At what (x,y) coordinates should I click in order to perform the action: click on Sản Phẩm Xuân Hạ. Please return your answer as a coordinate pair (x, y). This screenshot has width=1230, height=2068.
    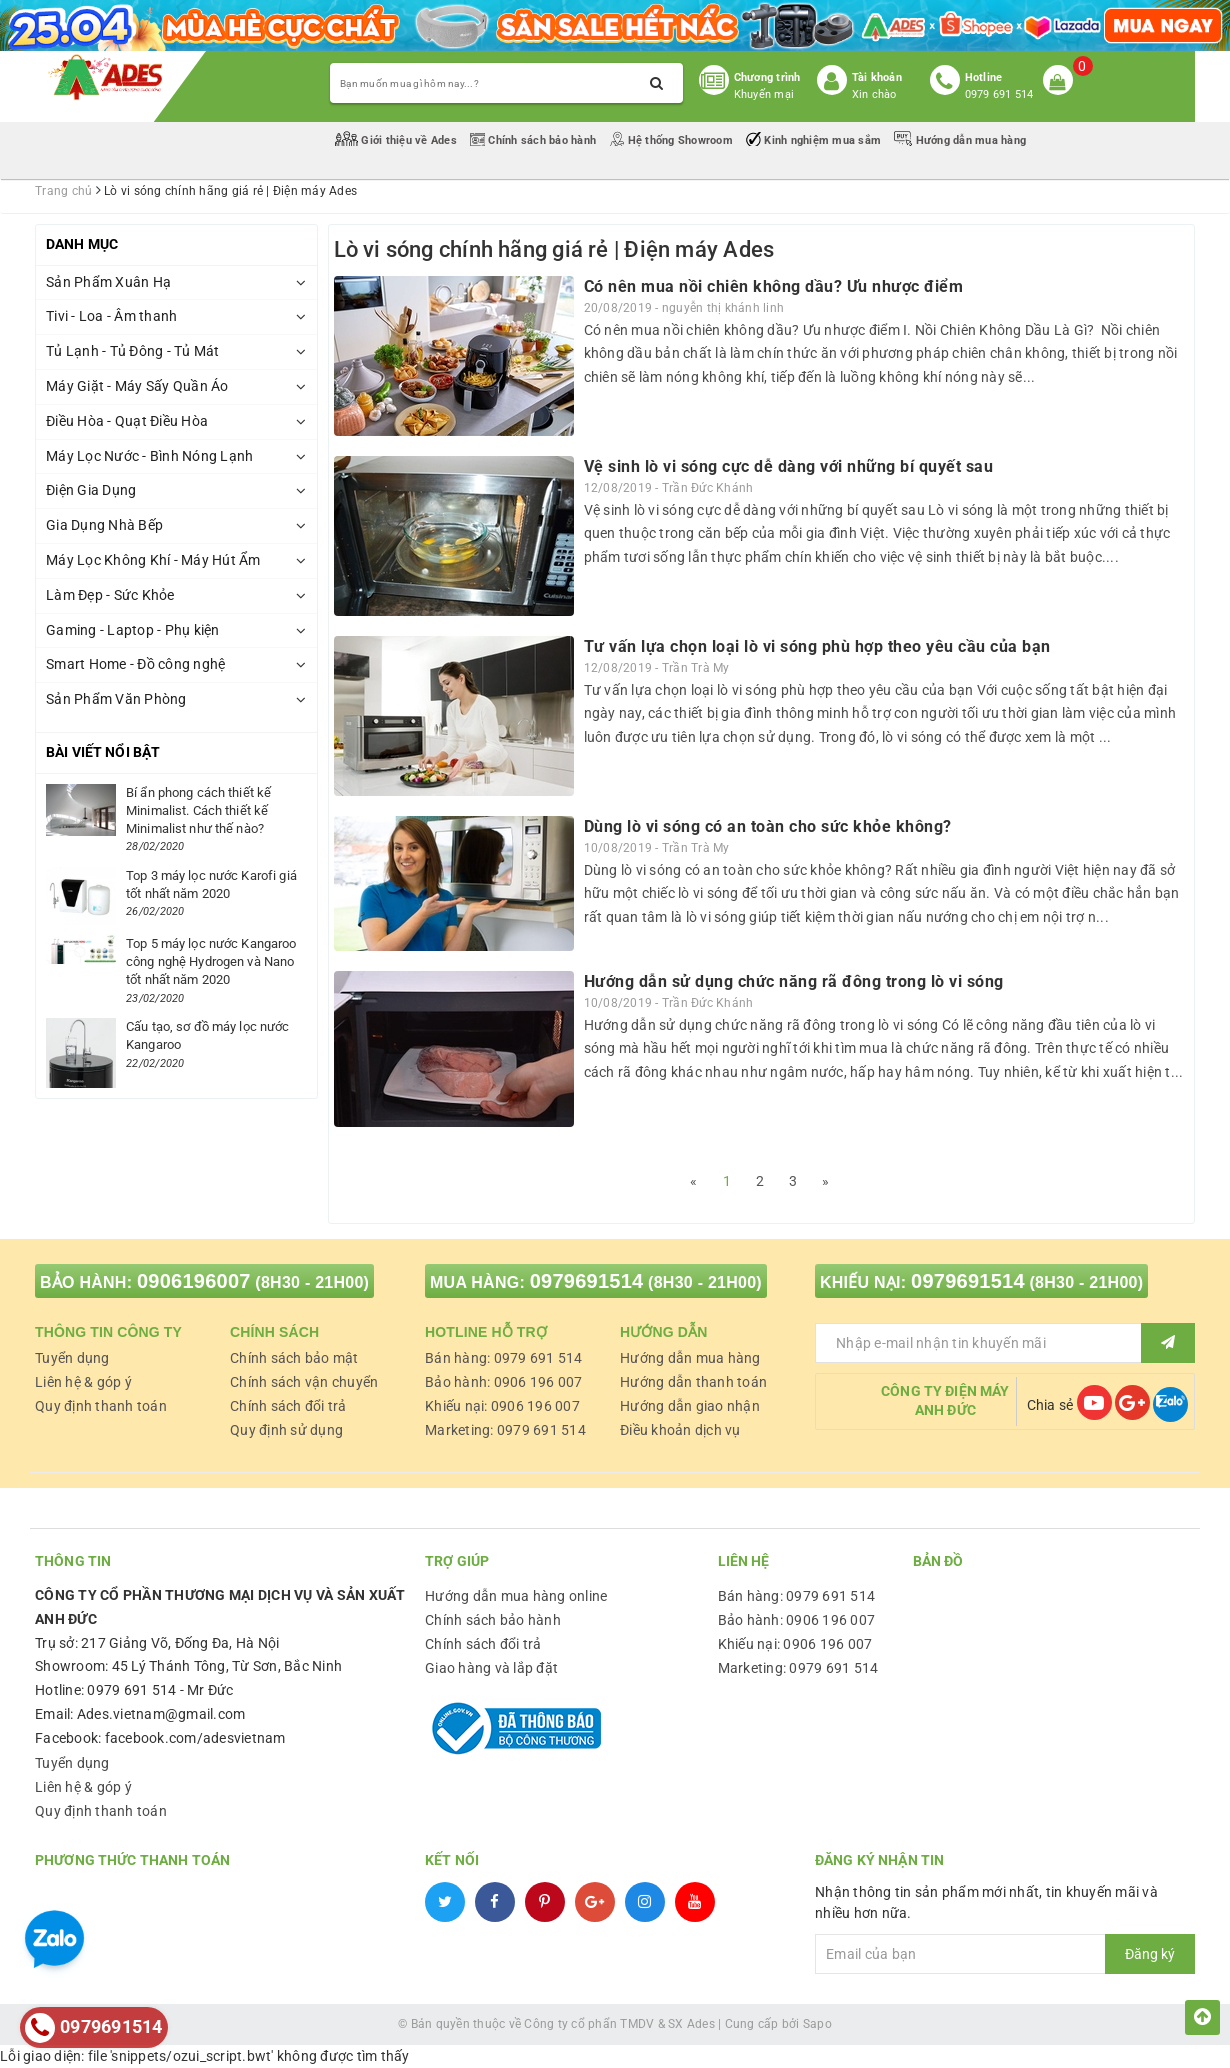
    Looking at the image, I should click on (108, 282).